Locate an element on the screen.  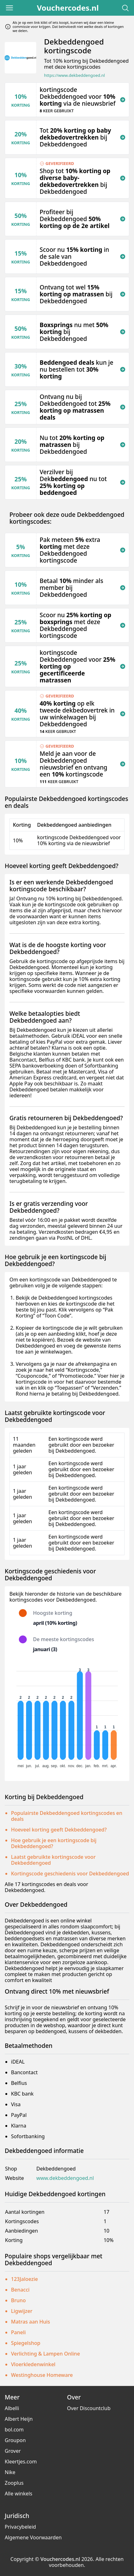
Benacci is located at coordinates (20, 2289).